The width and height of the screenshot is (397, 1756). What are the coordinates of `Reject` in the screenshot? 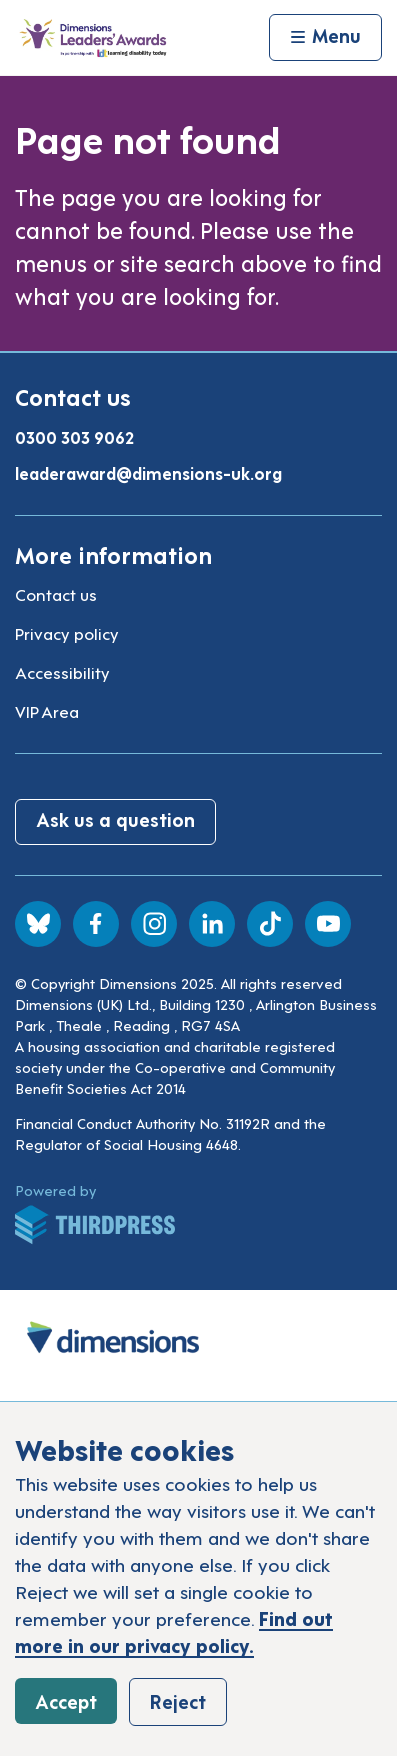 It's located at (178, 1700).